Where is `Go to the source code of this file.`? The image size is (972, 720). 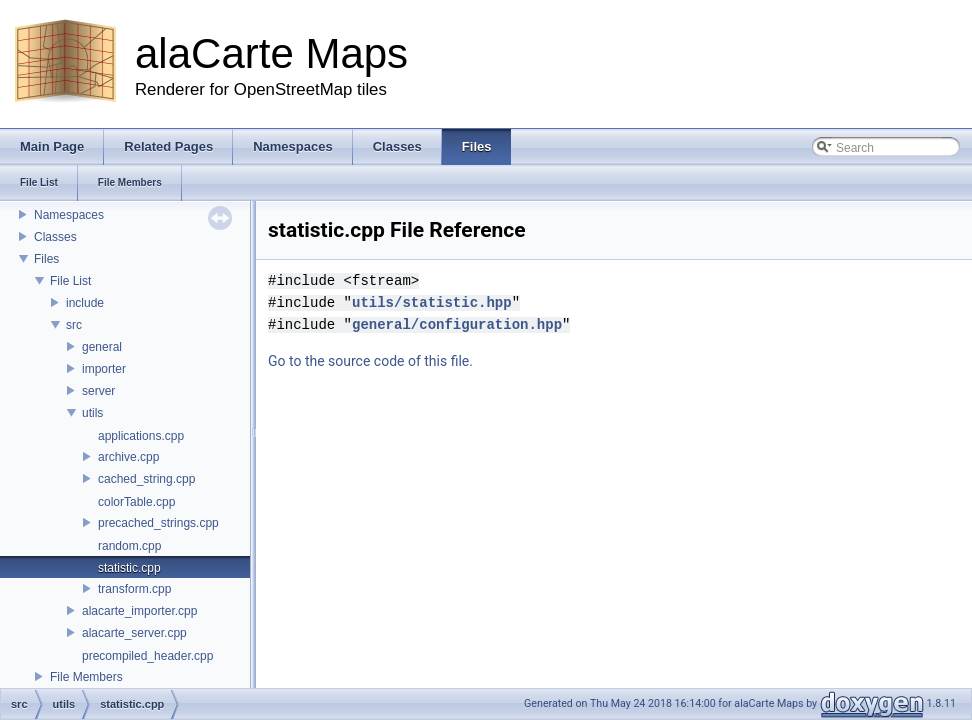
Go to the source code of this file. is located at coordinates (370, 361).